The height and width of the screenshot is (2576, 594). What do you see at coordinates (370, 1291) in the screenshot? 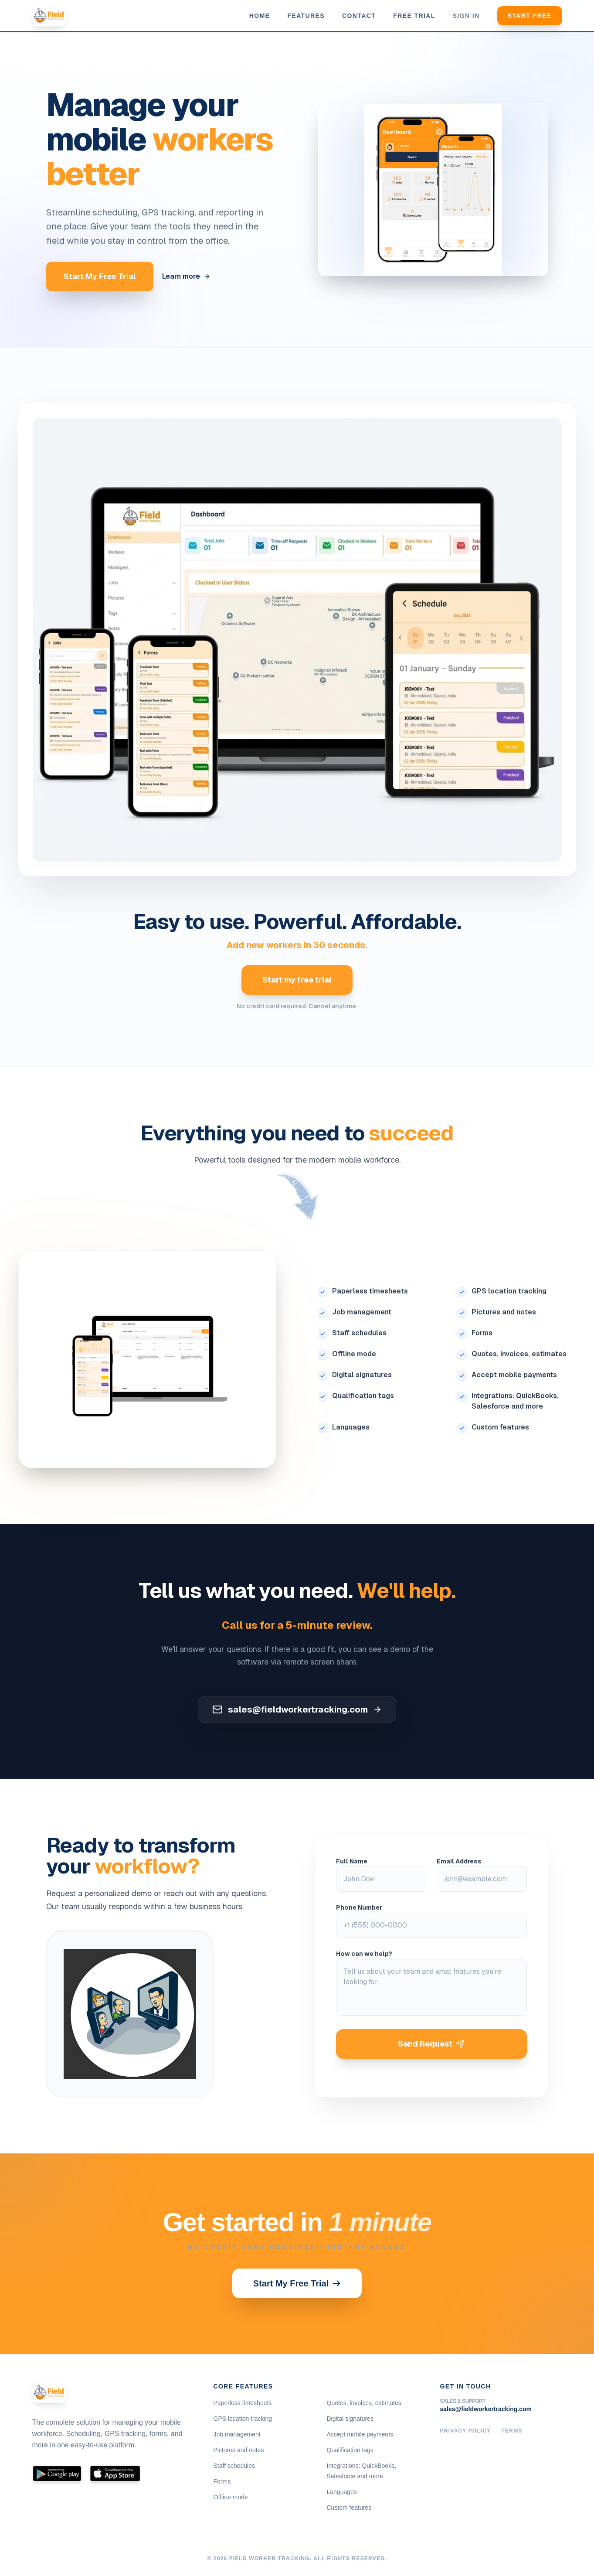
I see `Paperless timesheets` at bounding box center [370, 1291].